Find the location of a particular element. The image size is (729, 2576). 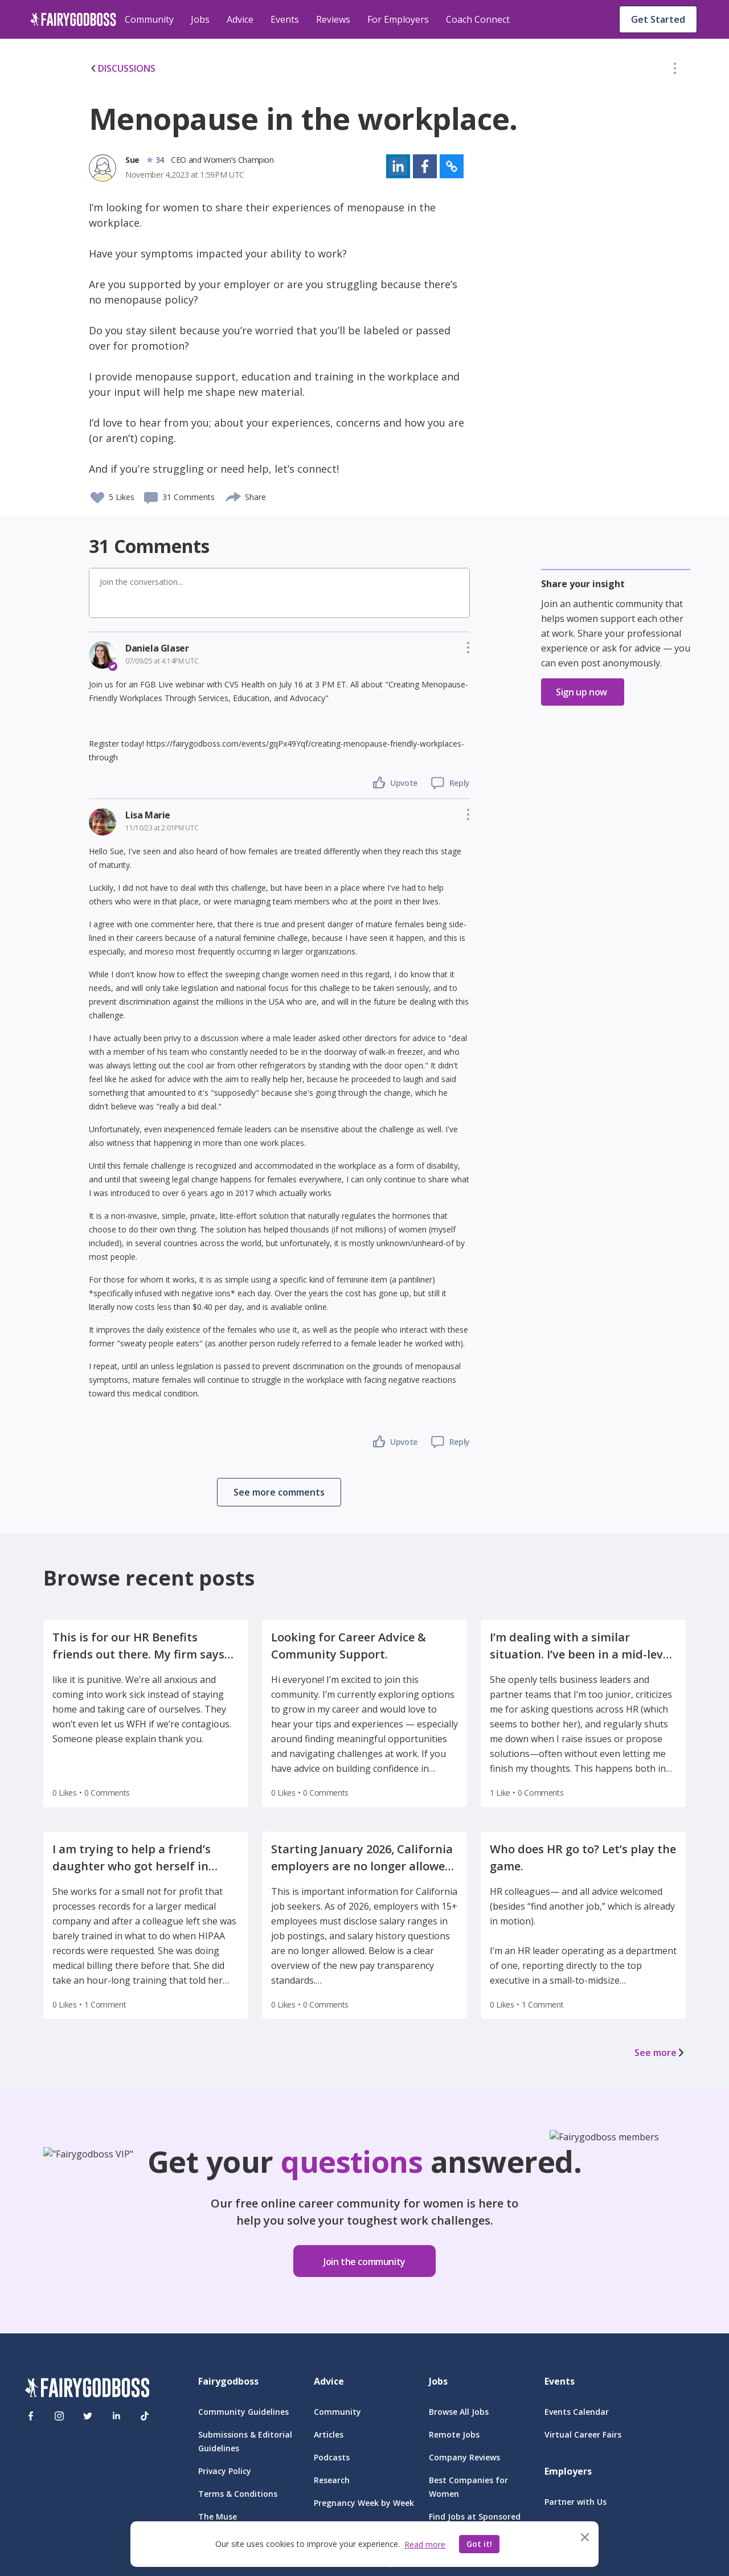

[Instagram] is located at coordinates (59, 2416).